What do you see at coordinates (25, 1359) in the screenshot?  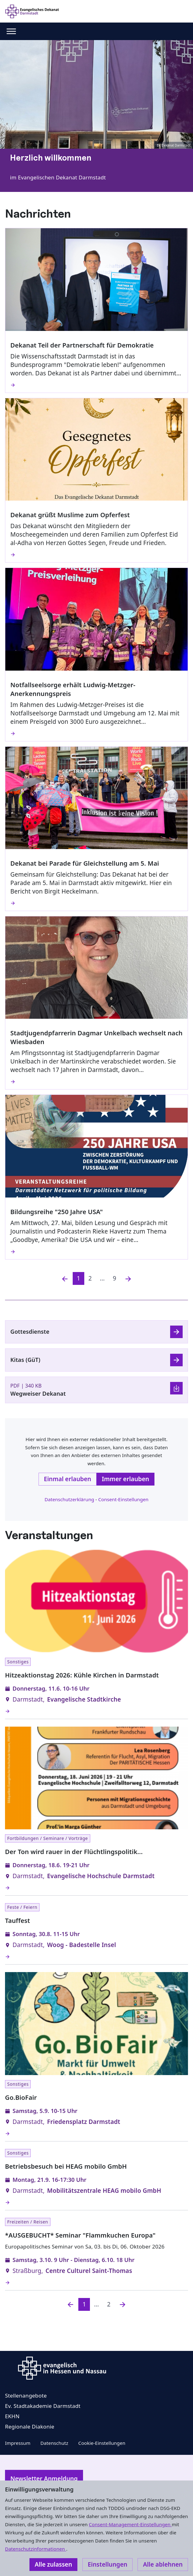 I see `Kitas (GüT)` at bounding box center [25, 1359].